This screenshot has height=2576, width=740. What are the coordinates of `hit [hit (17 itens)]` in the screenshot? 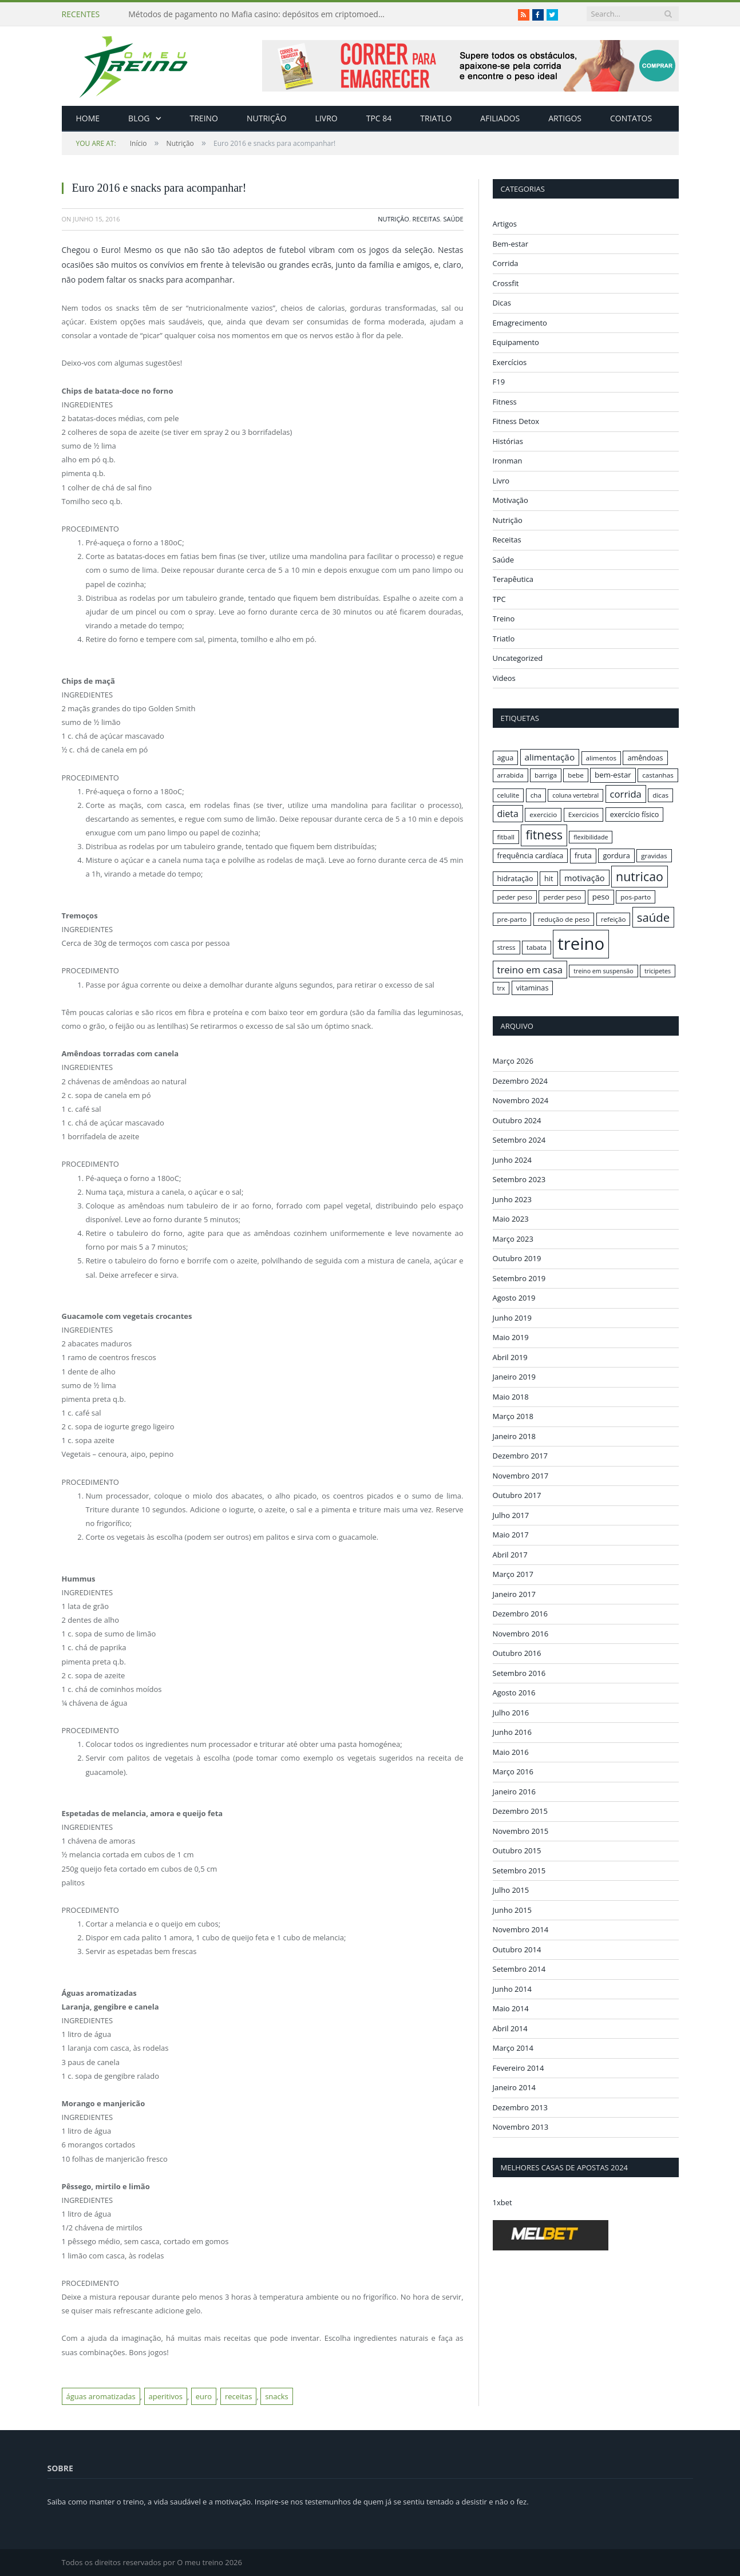 It's located at (548, 878).